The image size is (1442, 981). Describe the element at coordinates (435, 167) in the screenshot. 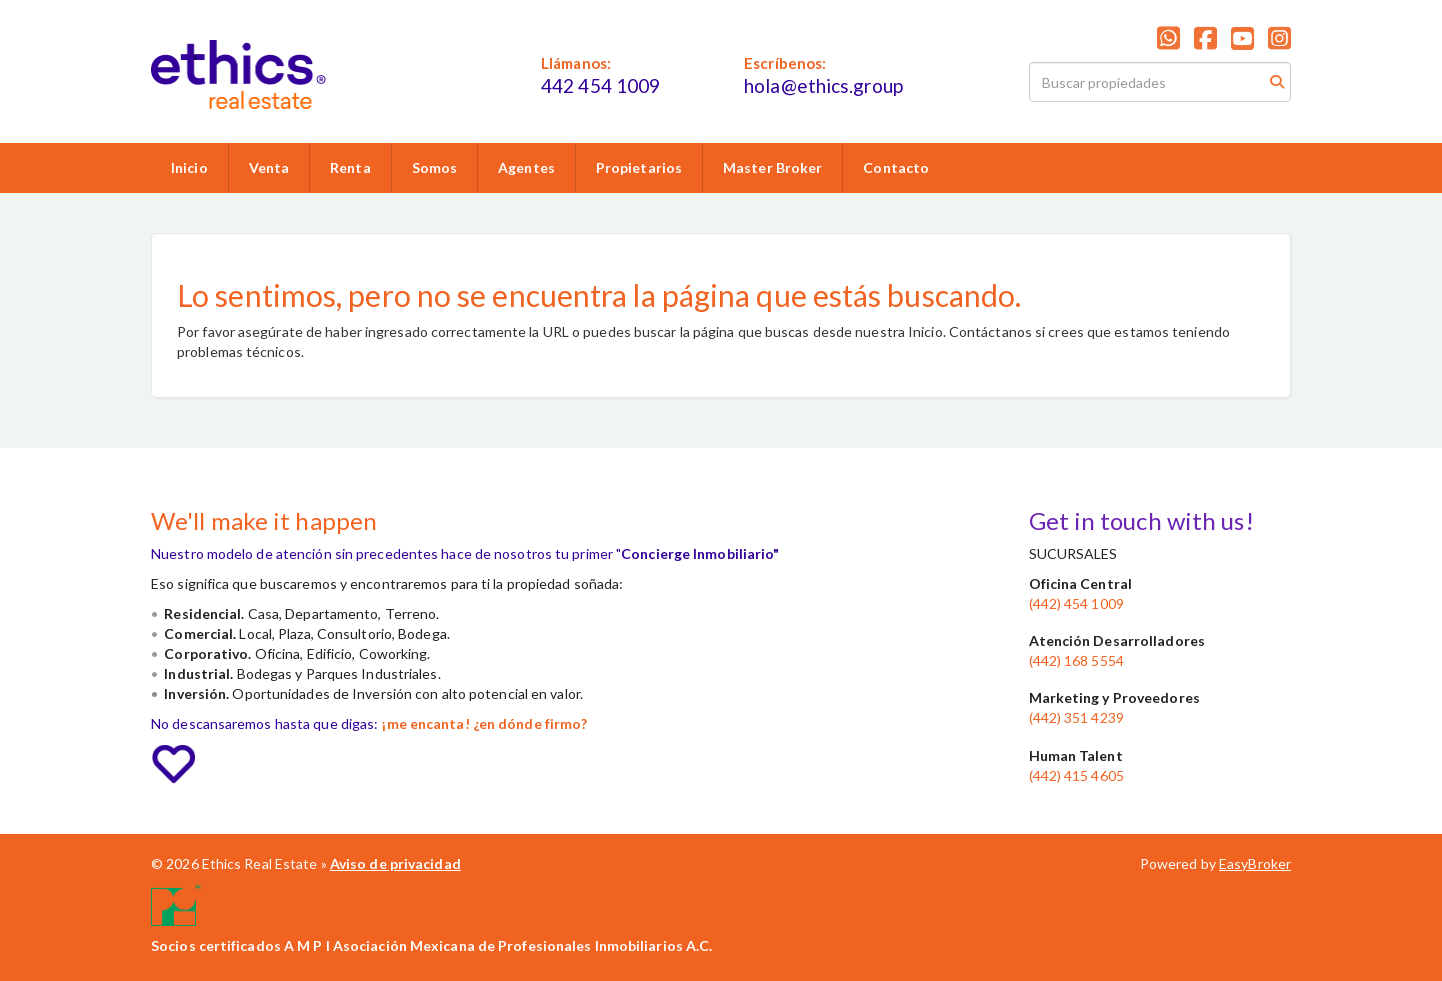

I see `Somos` at that location.